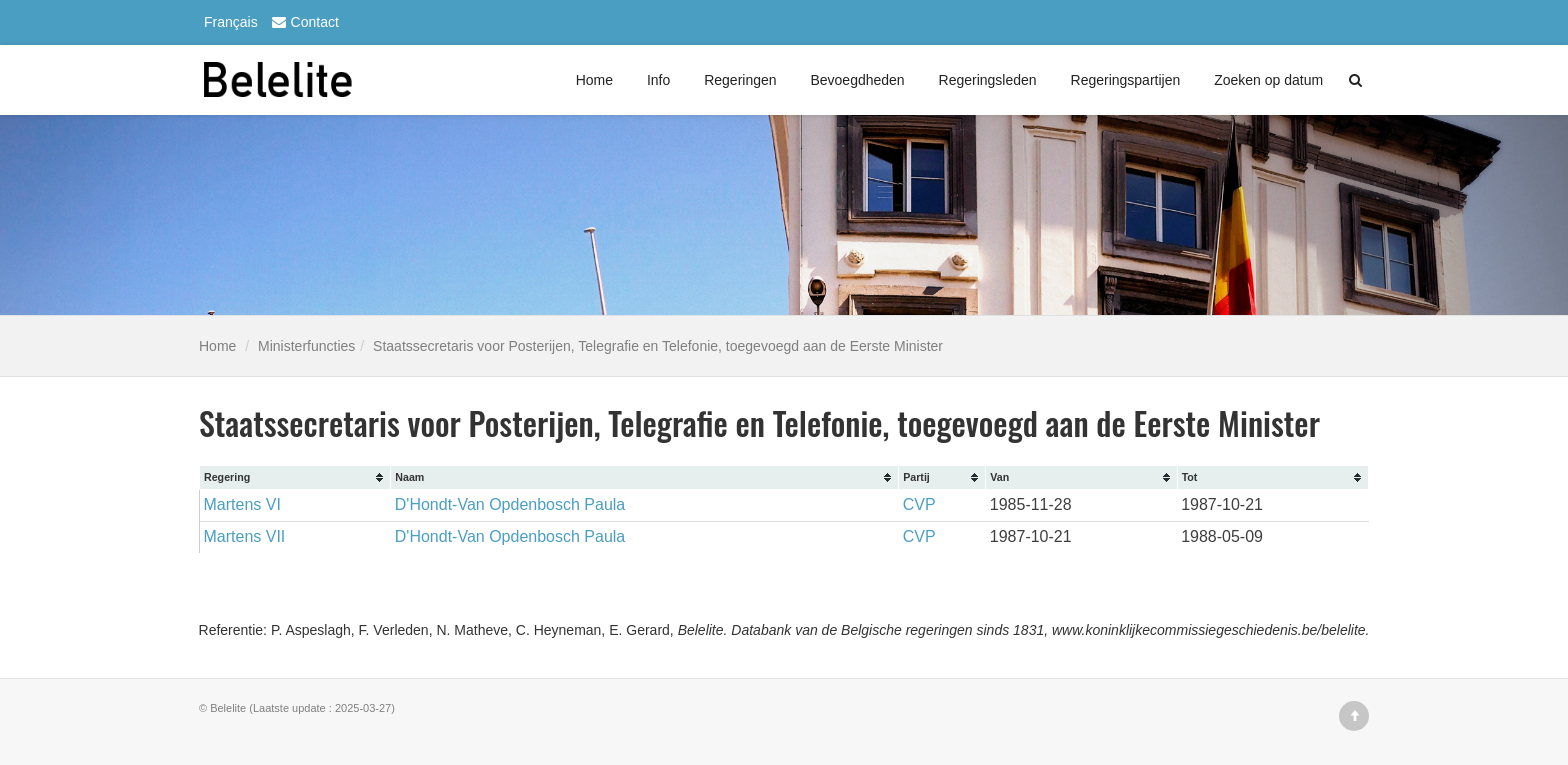 The height and width of the screenshot is (765, 1568). What do you see at coordinates (857, 80) in the screenshot?
I see `Bevoegdheden` at bounding box center [857, 80].